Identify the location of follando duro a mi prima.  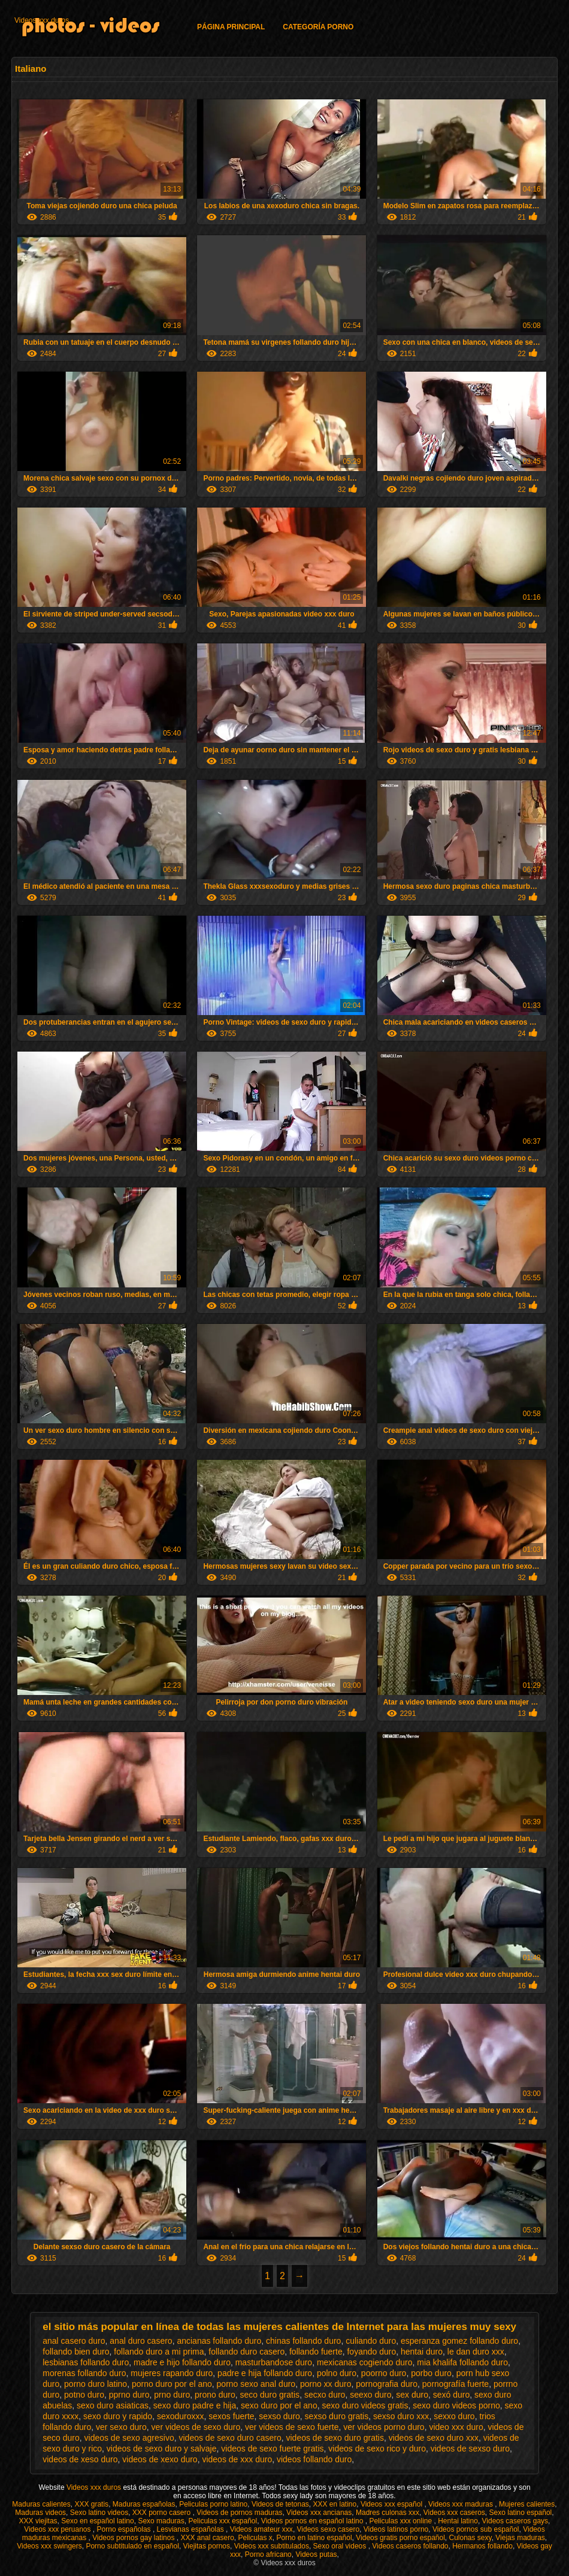
(159, 2351).